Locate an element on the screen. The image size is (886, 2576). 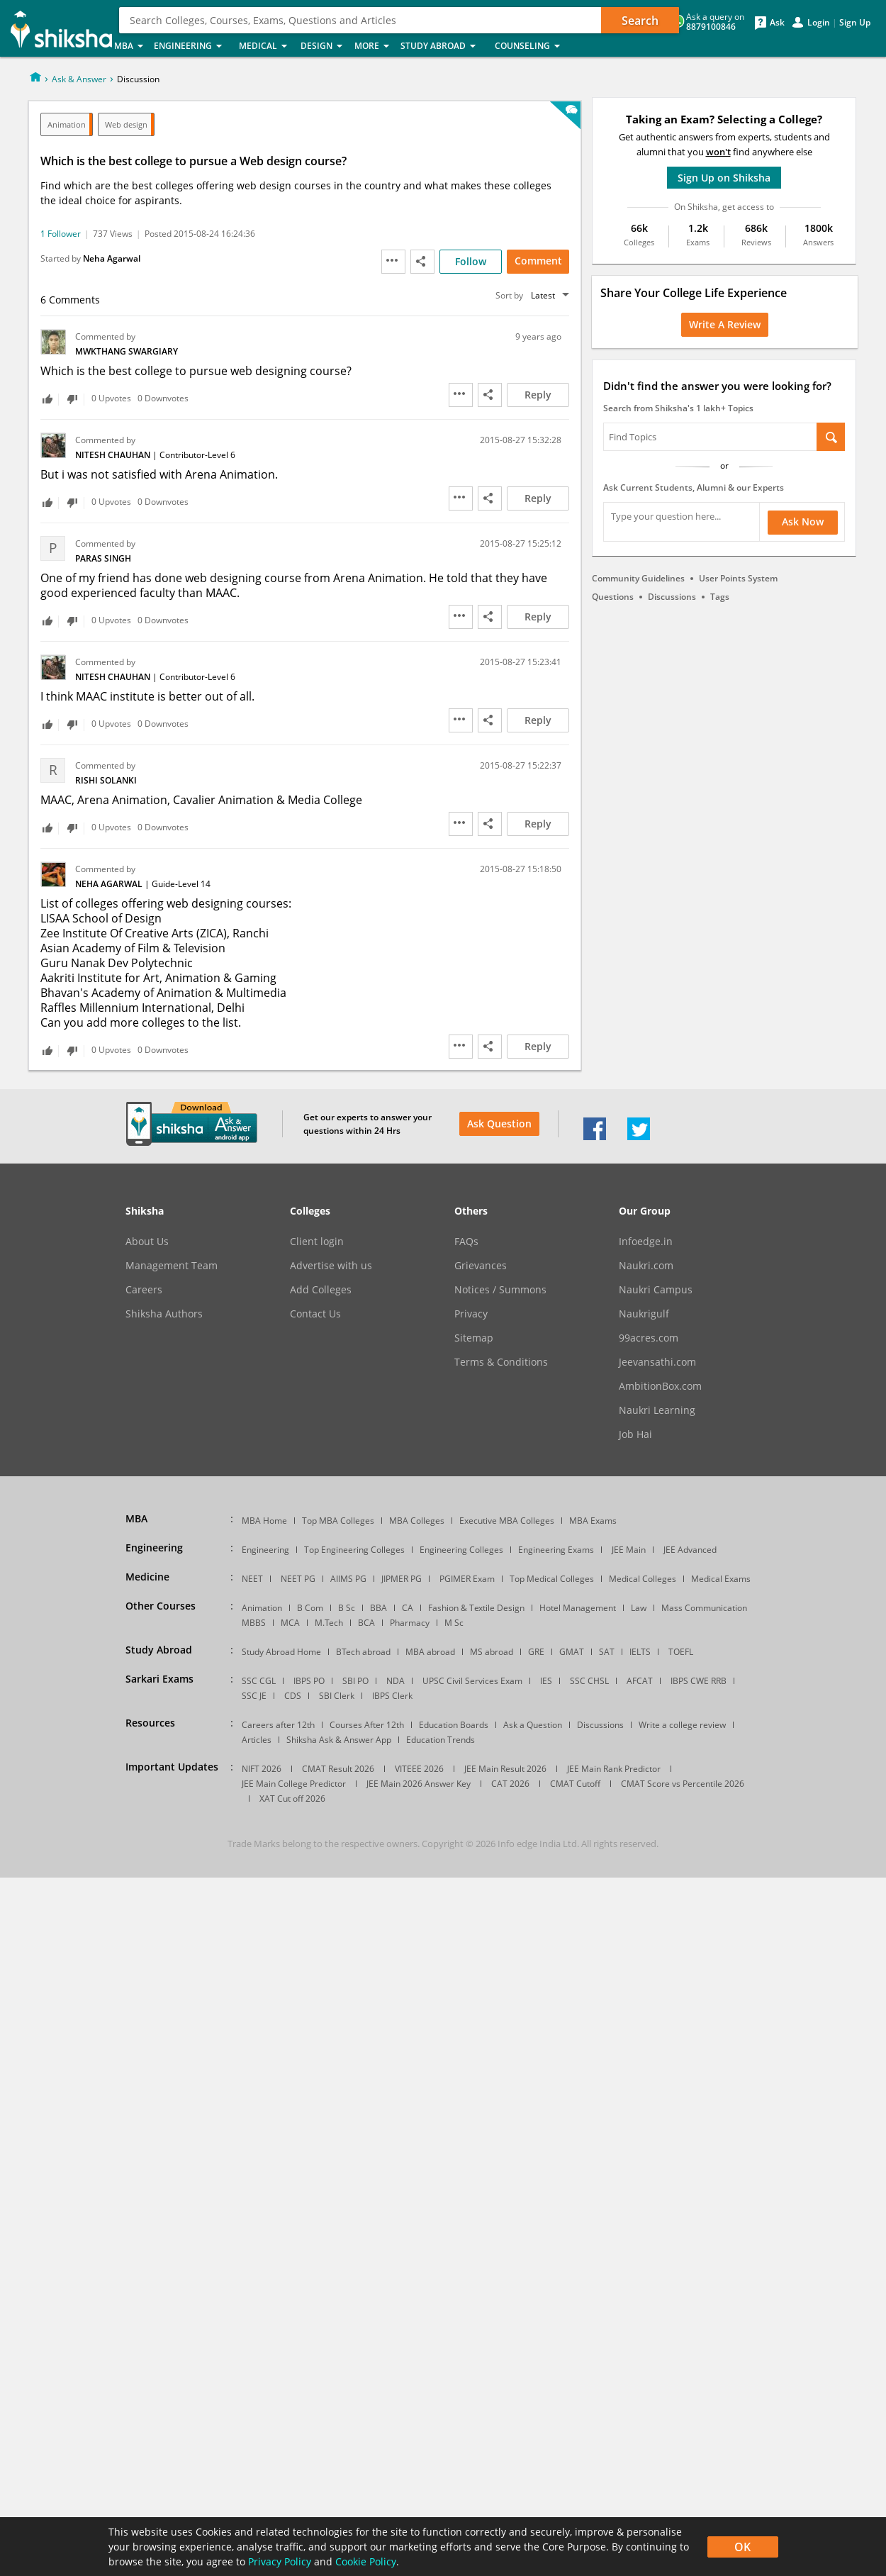
Education Trends is located at coordinates (440, 1740).